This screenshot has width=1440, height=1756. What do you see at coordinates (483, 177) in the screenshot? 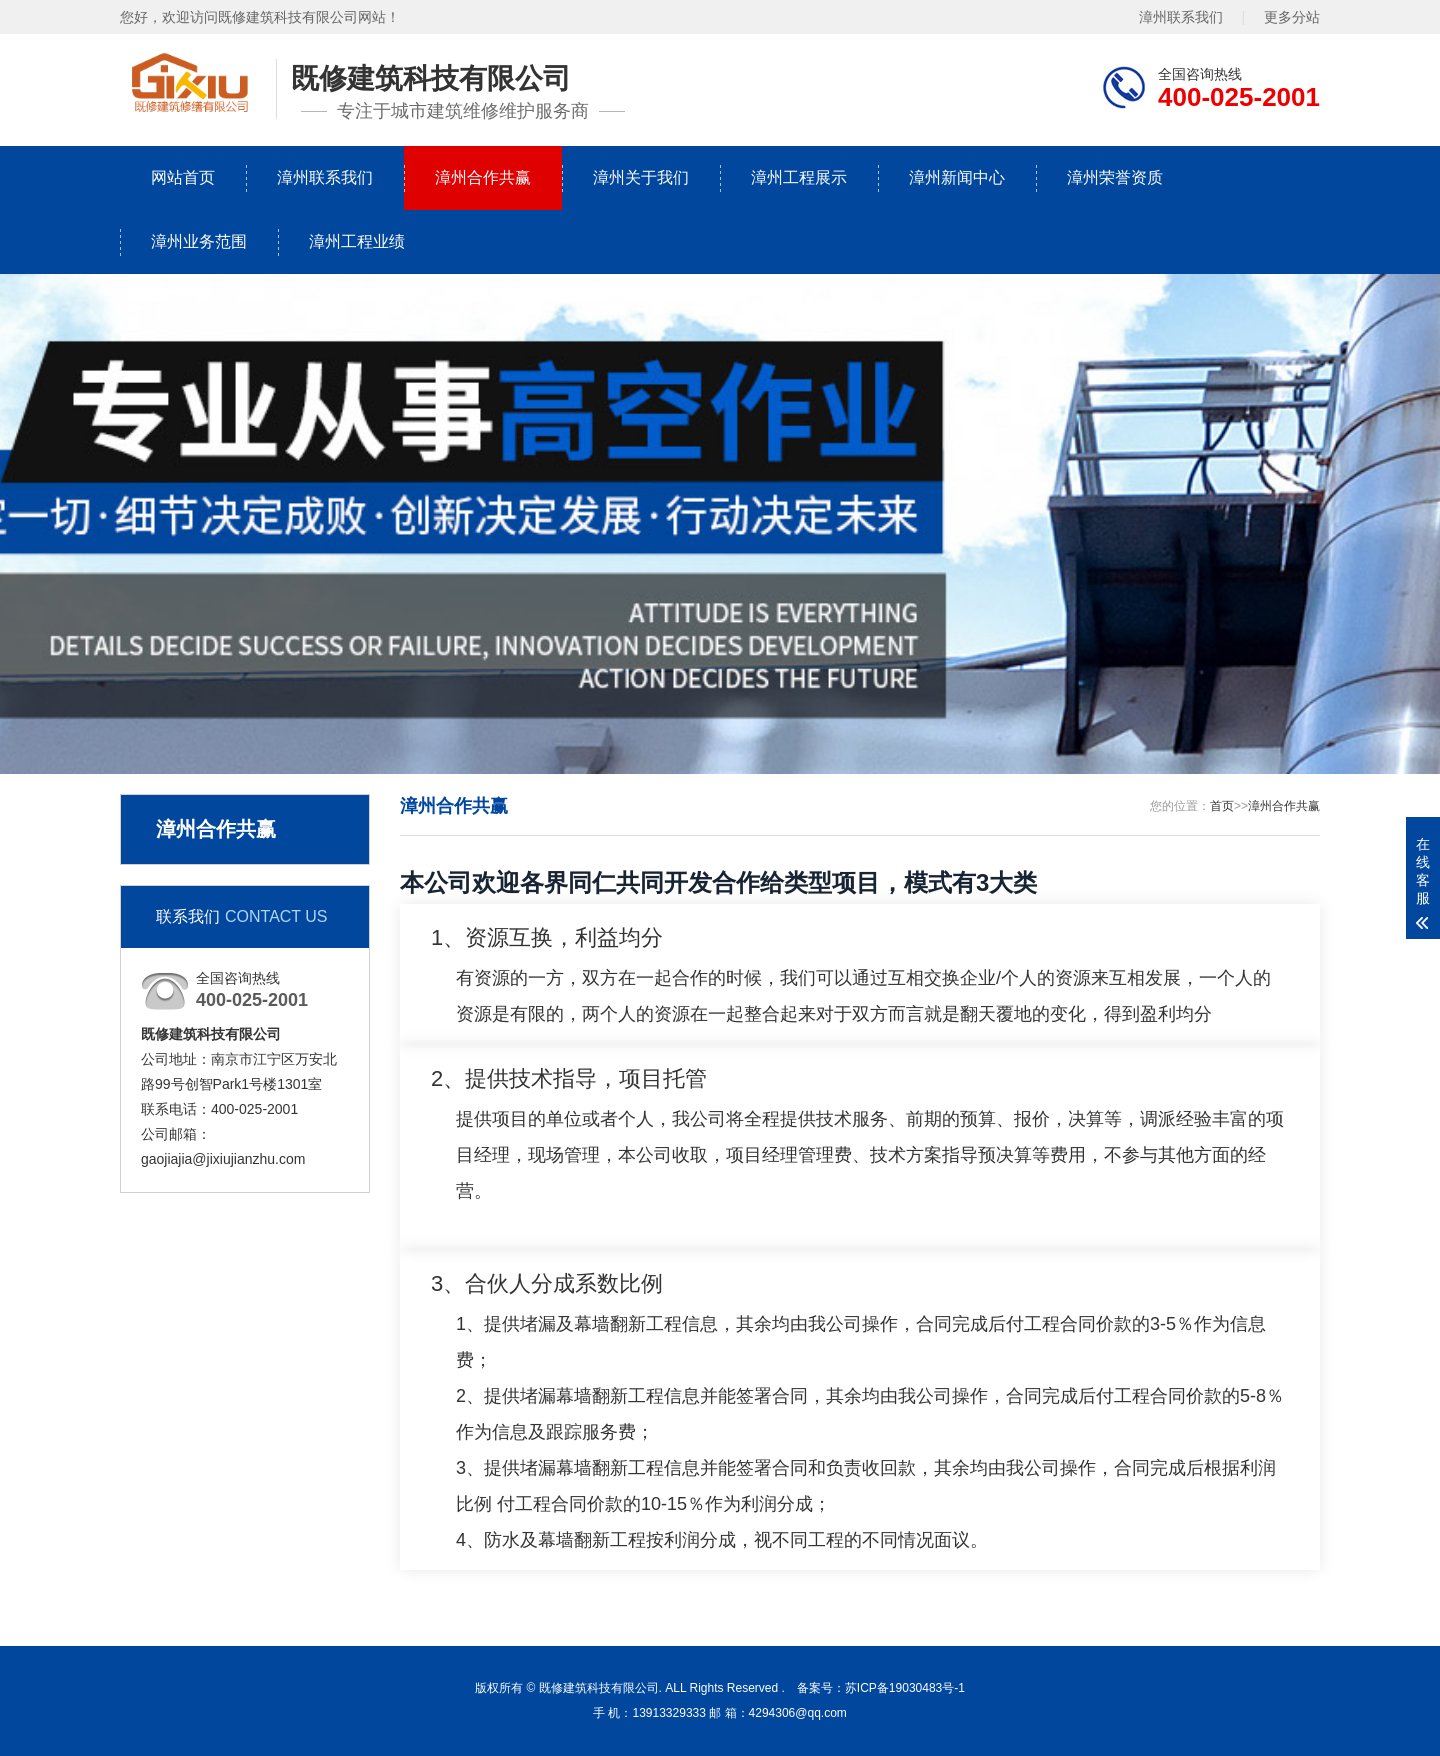
I see `漳州合作共赢` at bounding box center [483, 177].